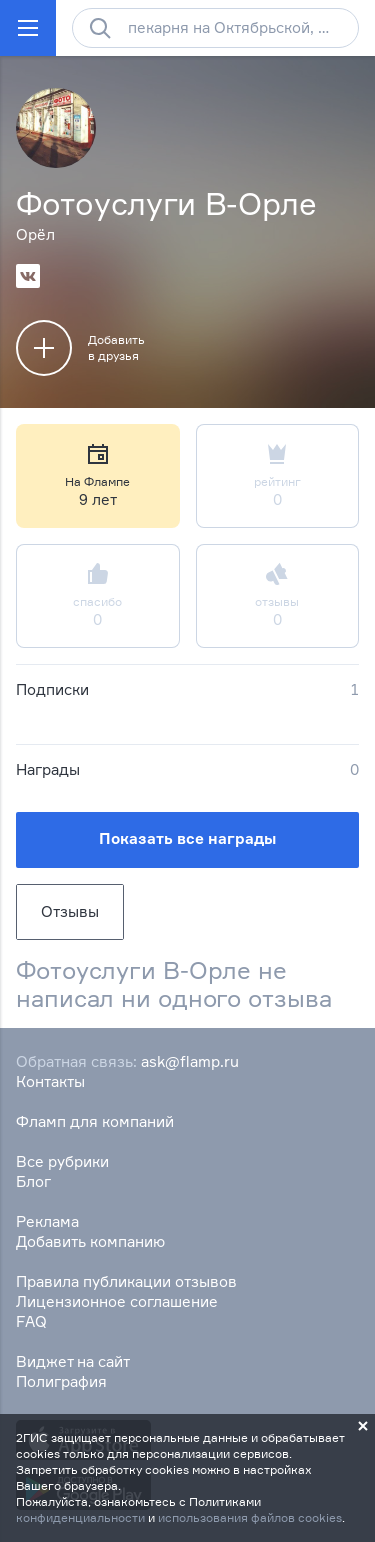 Image resolution: width=375 pixels, height=1542 pixels. What do you see at coordinates (117, 1301) in the screenshot?
I see `Лицензионное соглашение` at bounding box center [117, 1301].